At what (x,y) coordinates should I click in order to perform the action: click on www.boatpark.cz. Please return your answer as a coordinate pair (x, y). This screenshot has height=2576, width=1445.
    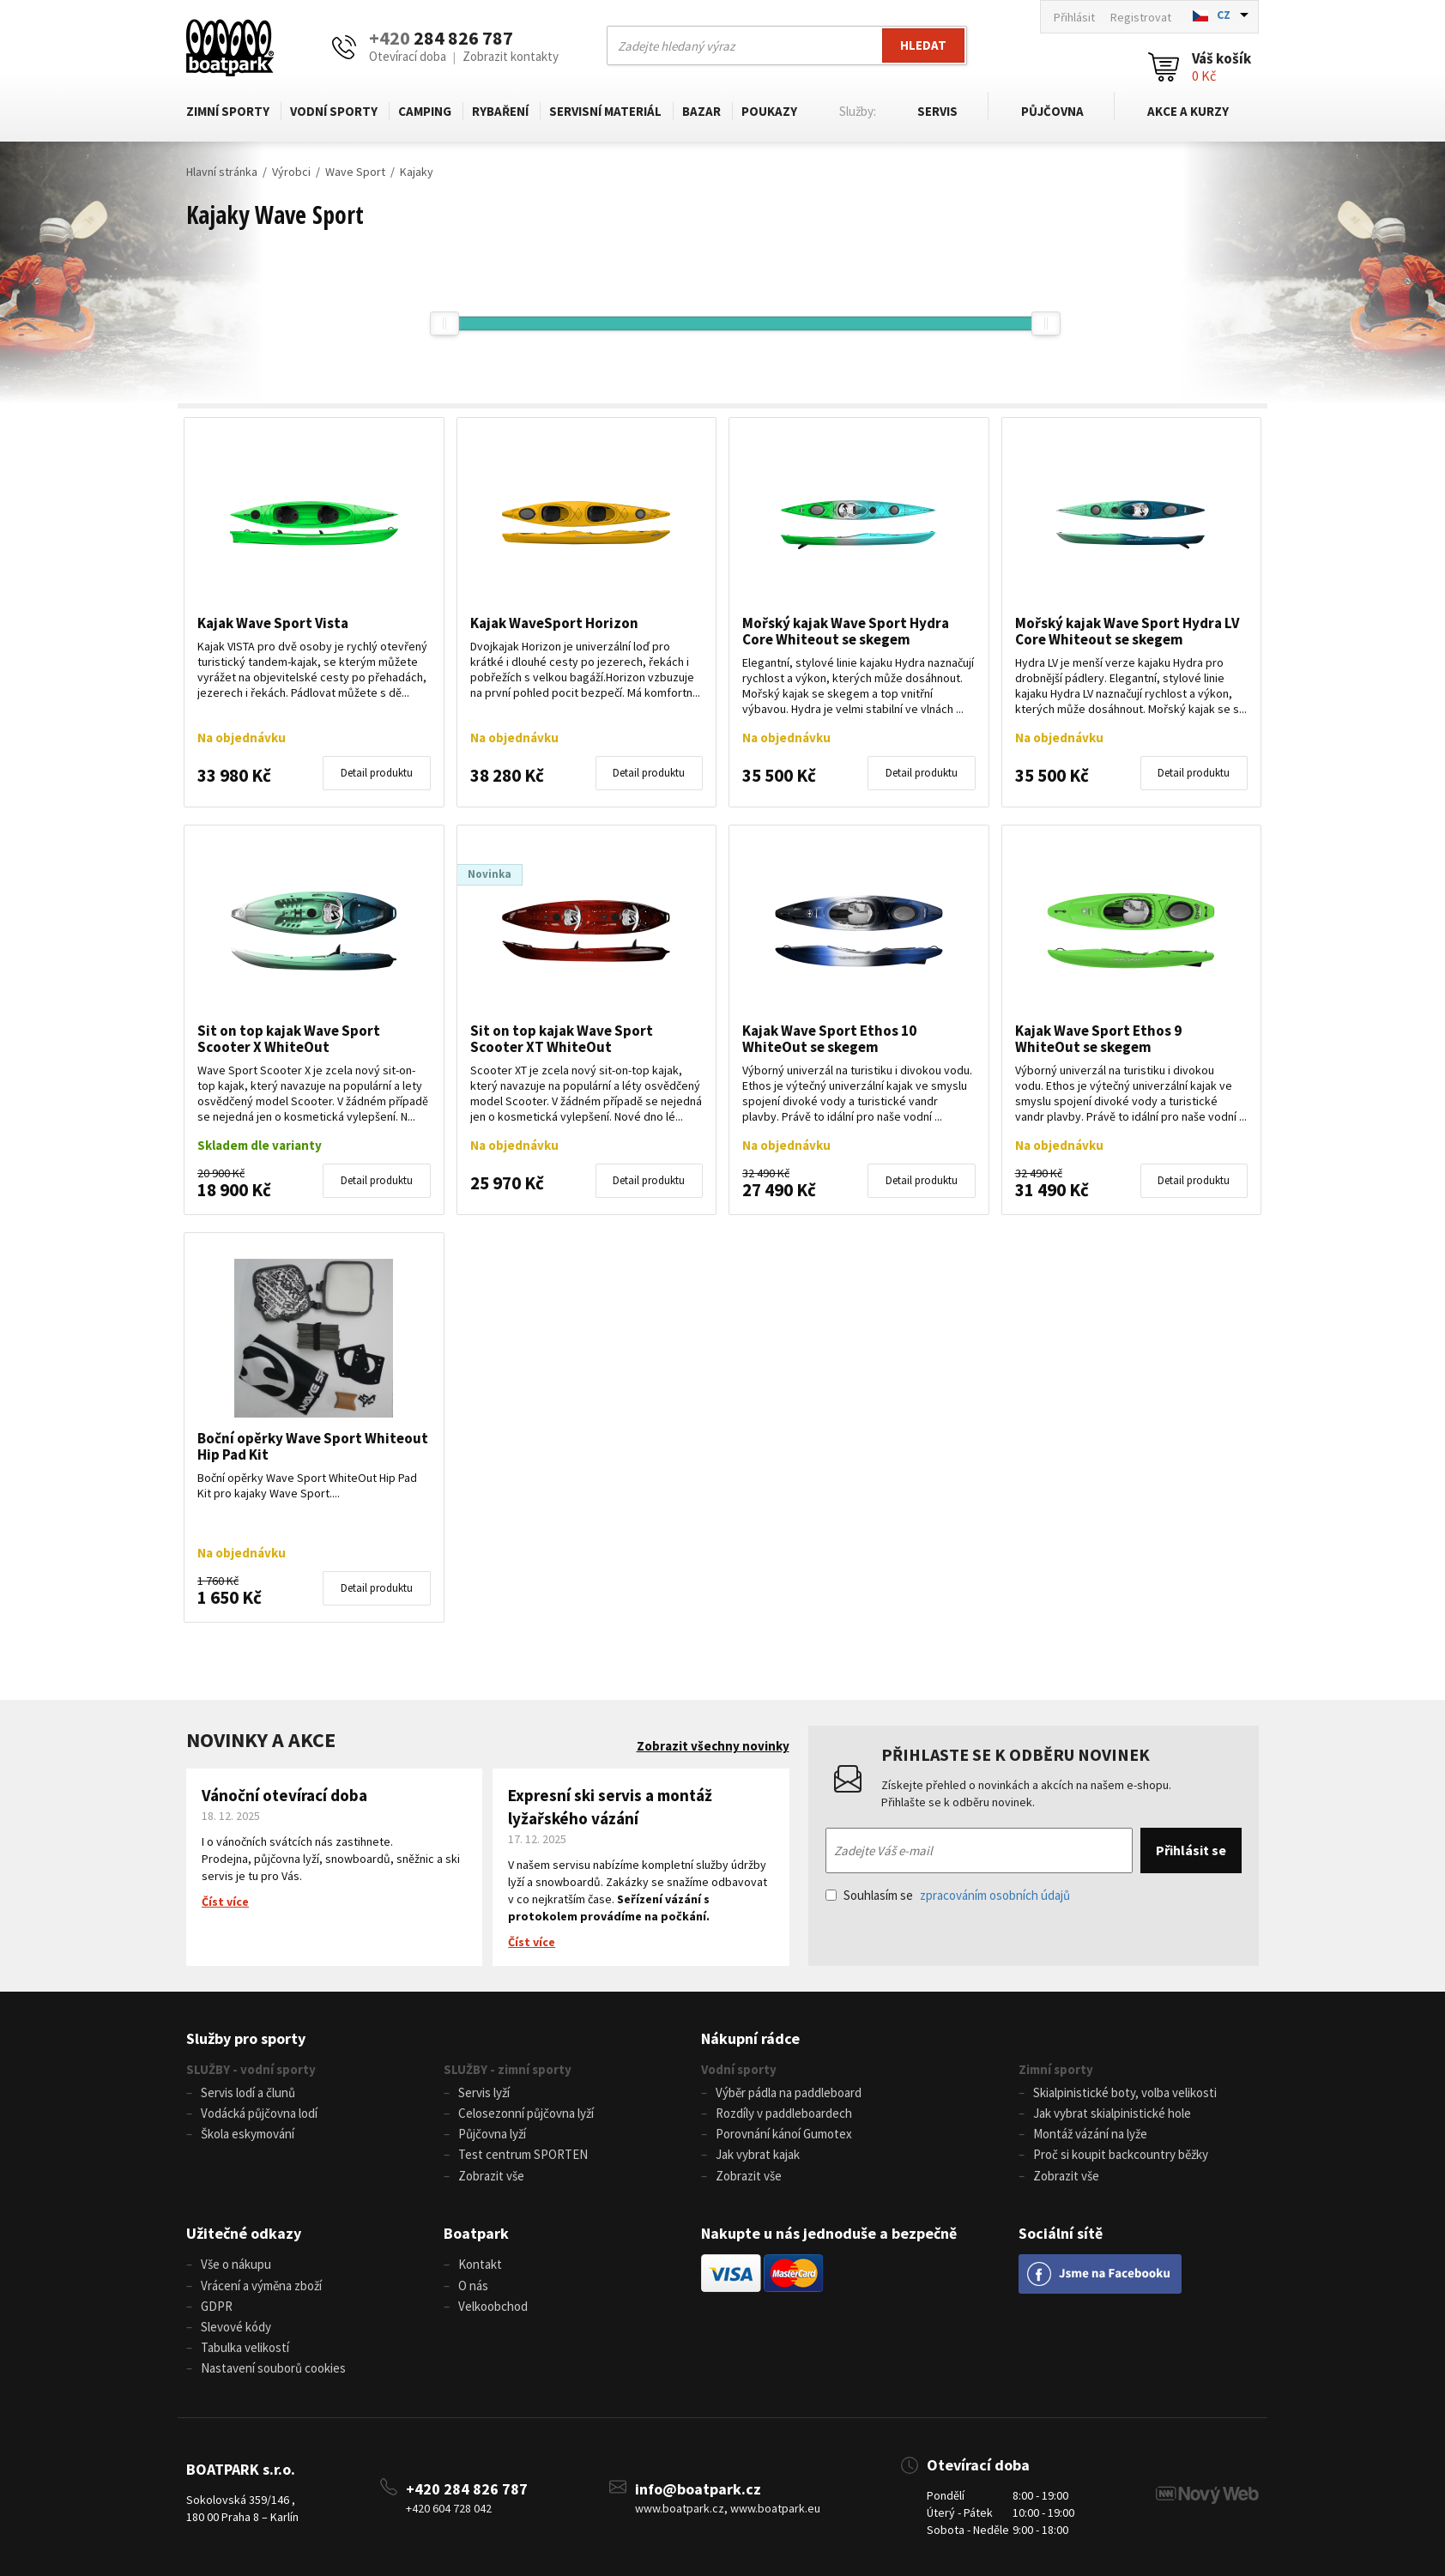
    Looking at the image, I should click on (679, 2507).